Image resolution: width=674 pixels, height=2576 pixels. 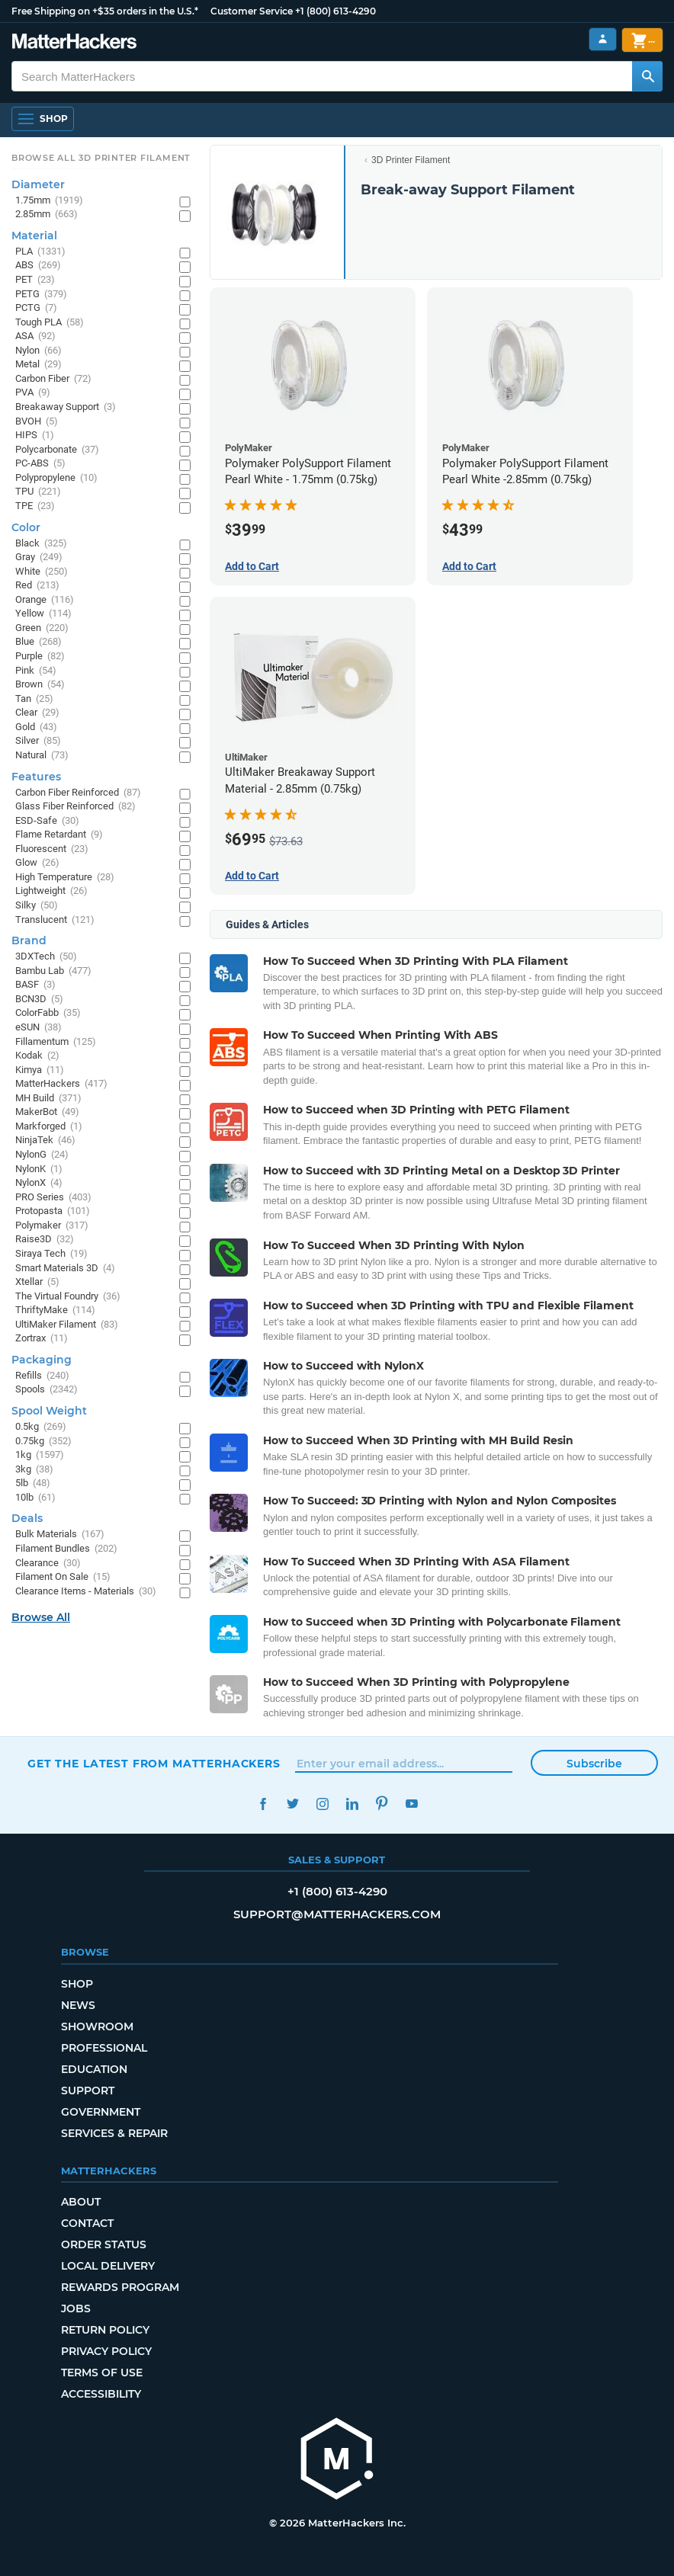 What do you see at coordinates (27, 1518) in the screenshot?
I see `Deals` at bounding box center [27, 1518].